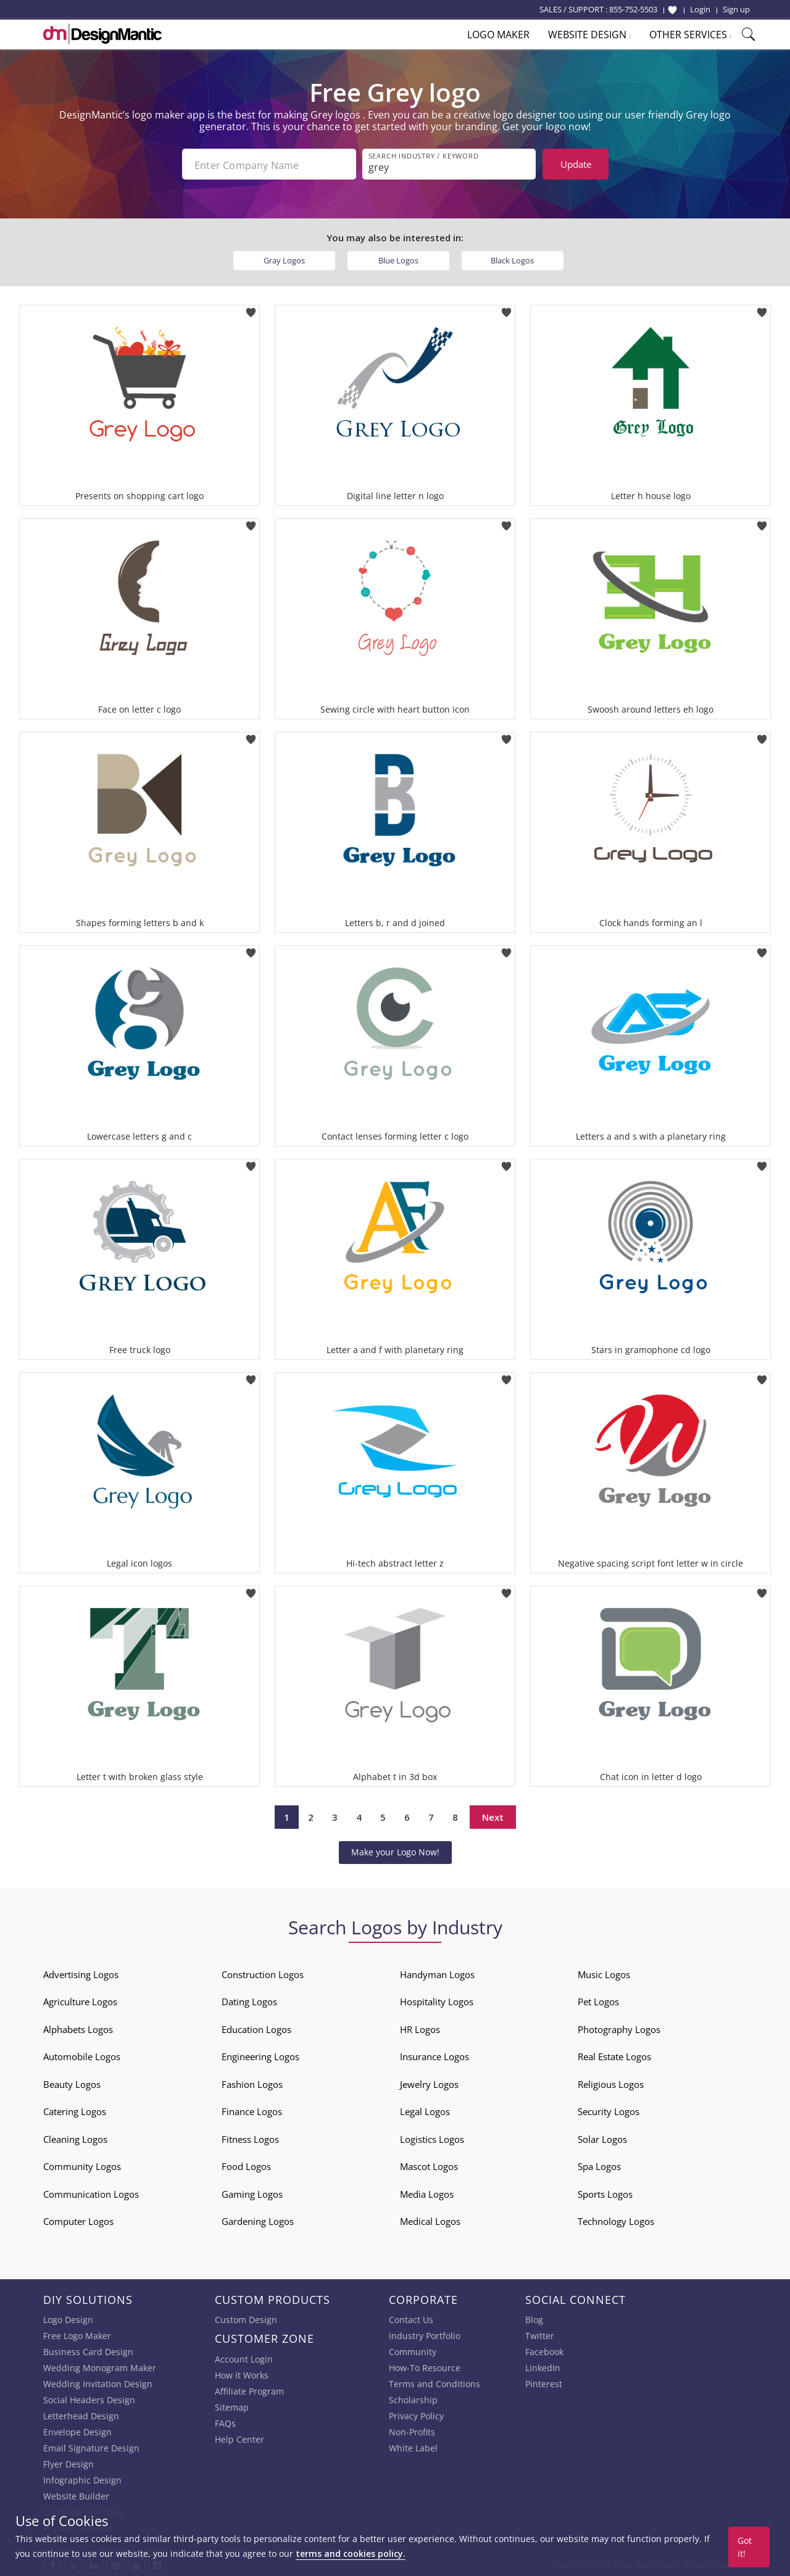 The height and width of the screenshot is (2576, 790). Describe the element at coordinates (249, 1999) in the screenshot. I see `Dating Logos` at that location.